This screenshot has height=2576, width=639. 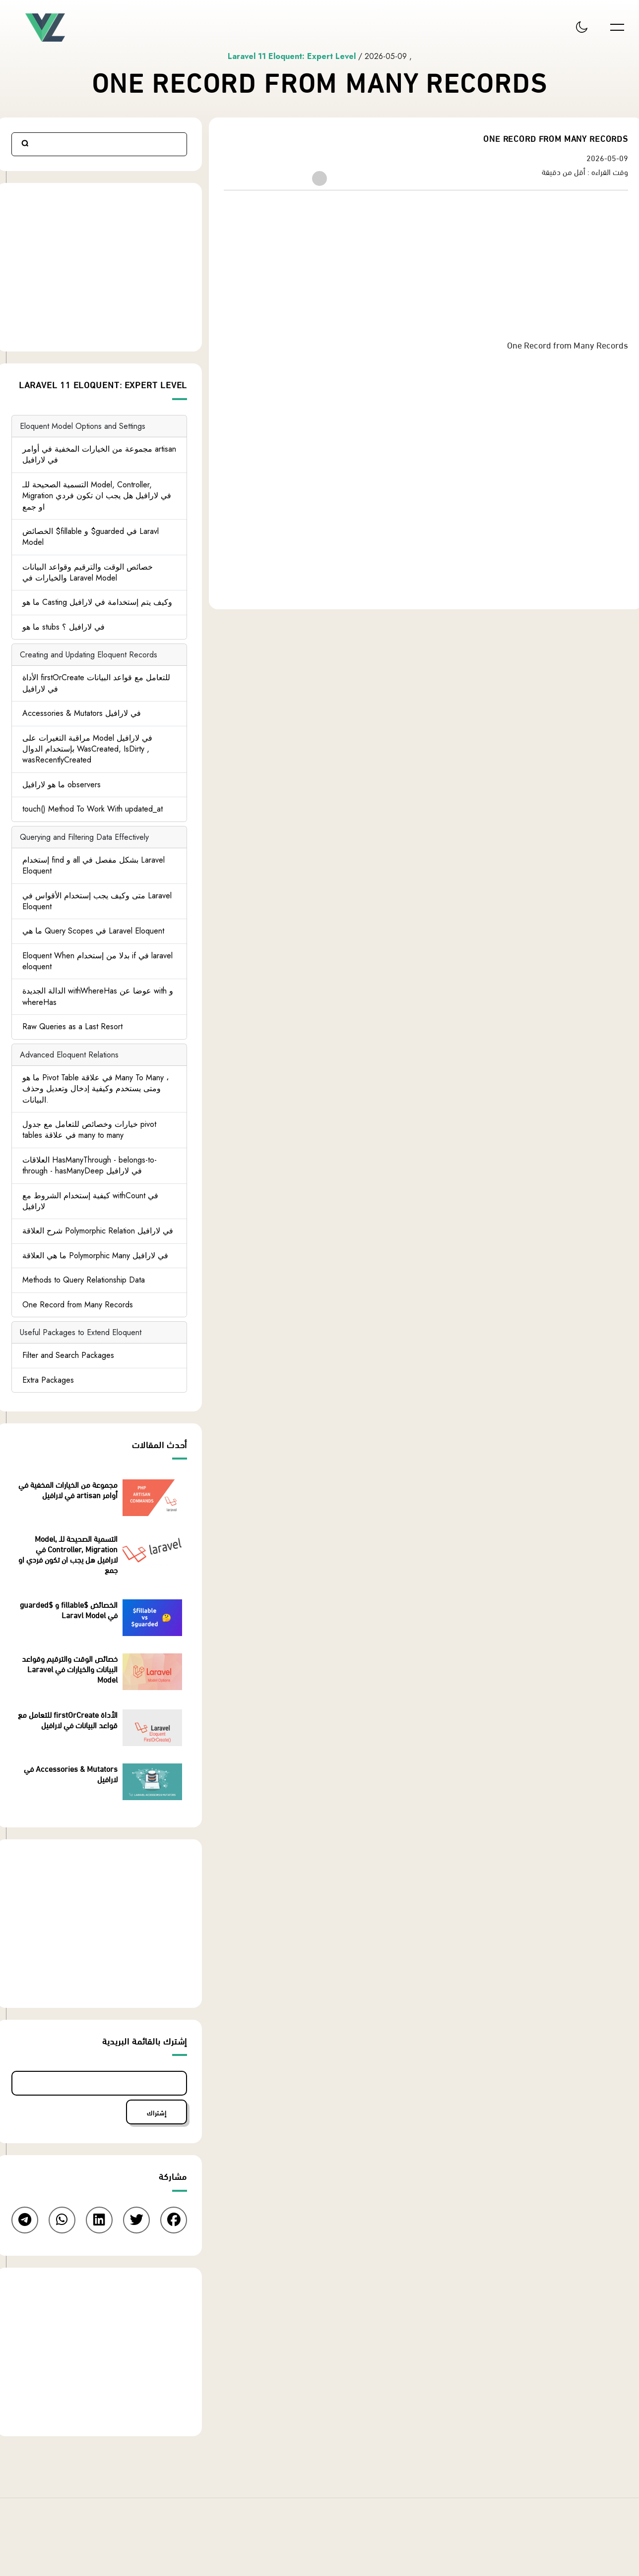 What do you see at coordinates (97, 961) in the screenshot?
I see `Eloquent When بدلا من إستخدام if في laravel eloquent` at bounding box center [97, 961].